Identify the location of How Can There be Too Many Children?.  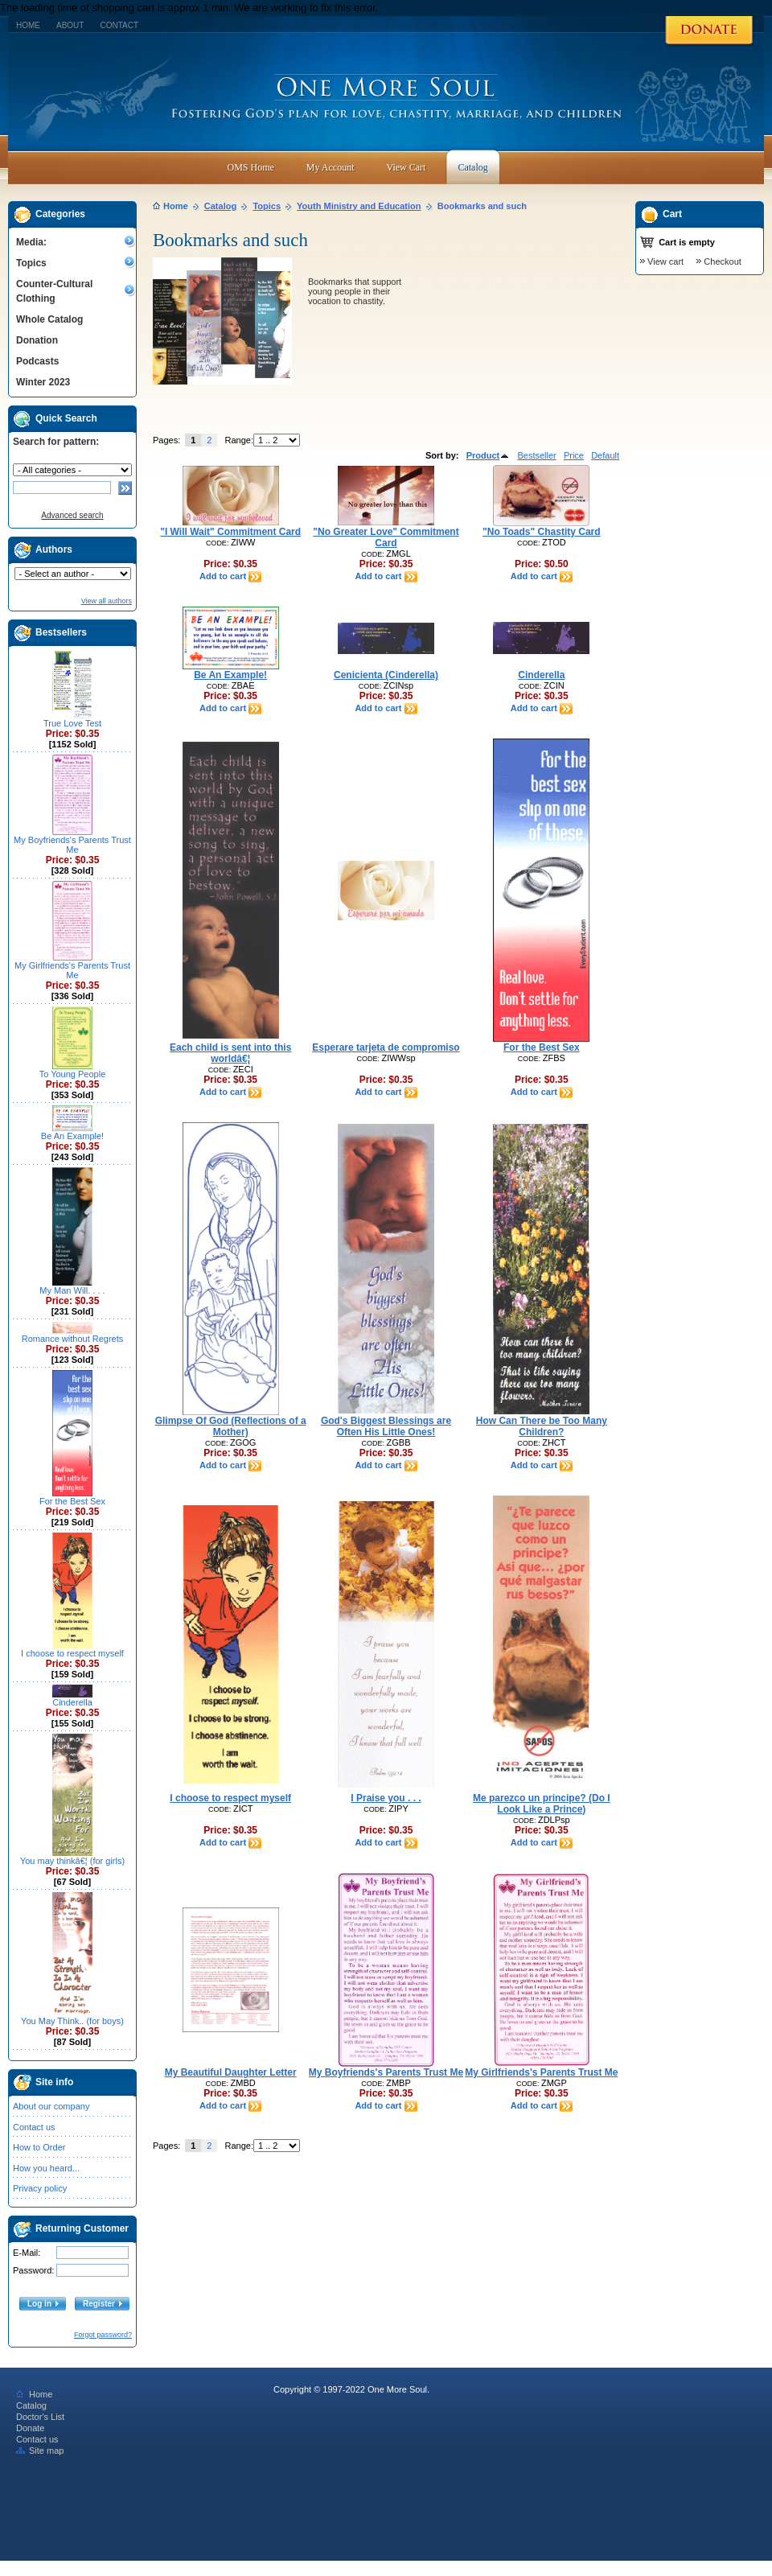
(541, 1426).